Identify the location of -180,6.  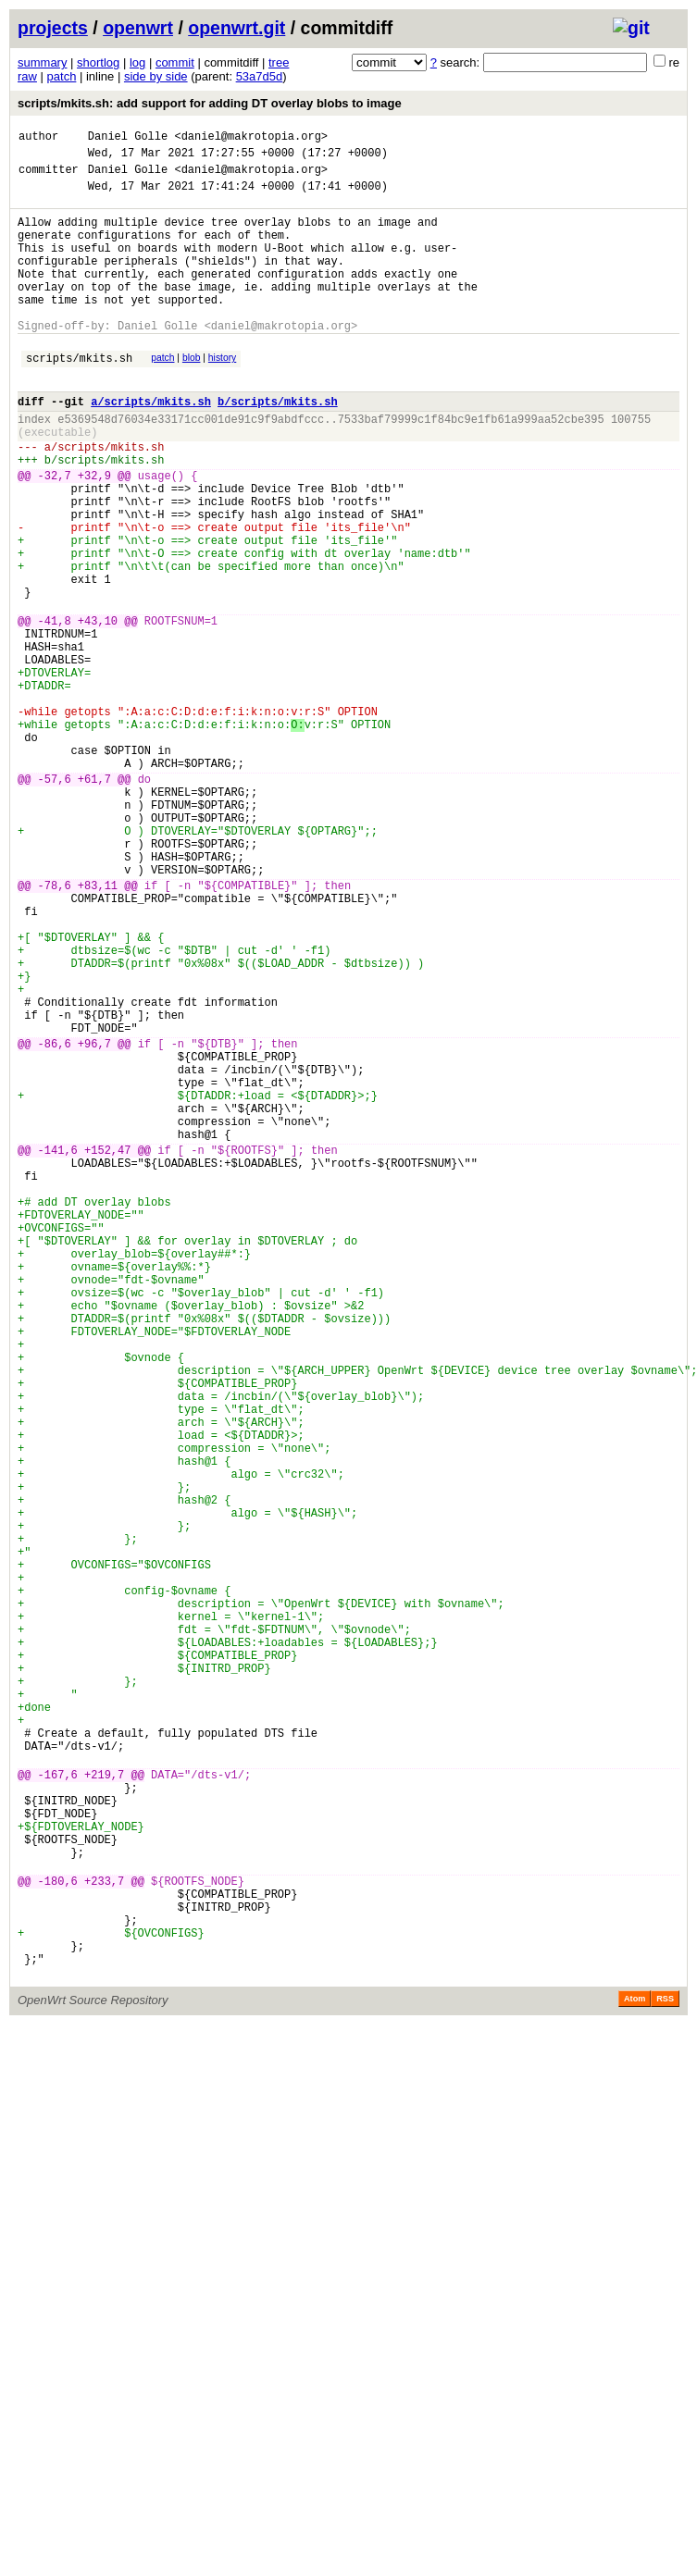
(58, 2236).